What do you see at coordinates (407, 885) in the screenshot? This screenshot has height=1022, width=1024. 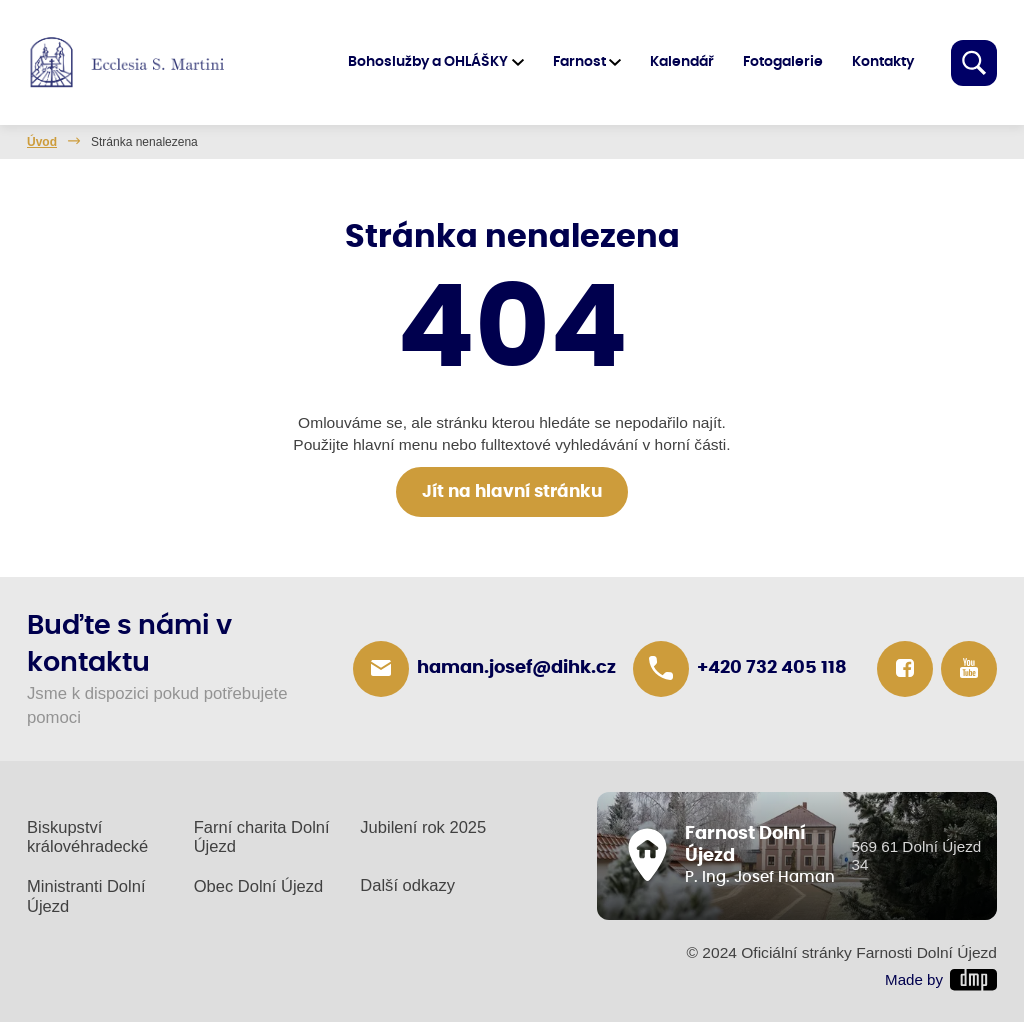 I see `Další odkazy` at bounding box center [407, 885].